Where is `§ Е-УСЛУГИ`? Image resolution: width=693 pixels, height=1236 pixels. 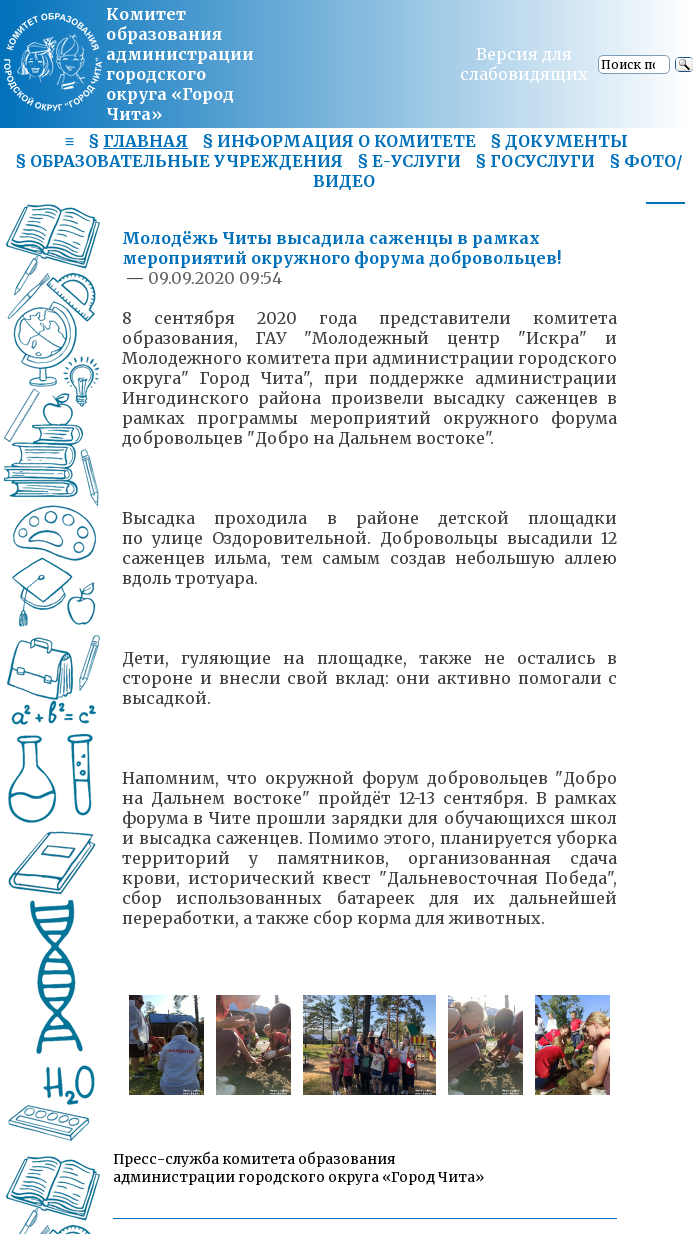 § Е-УСЛУГИ is located at coordinates (409, 161).